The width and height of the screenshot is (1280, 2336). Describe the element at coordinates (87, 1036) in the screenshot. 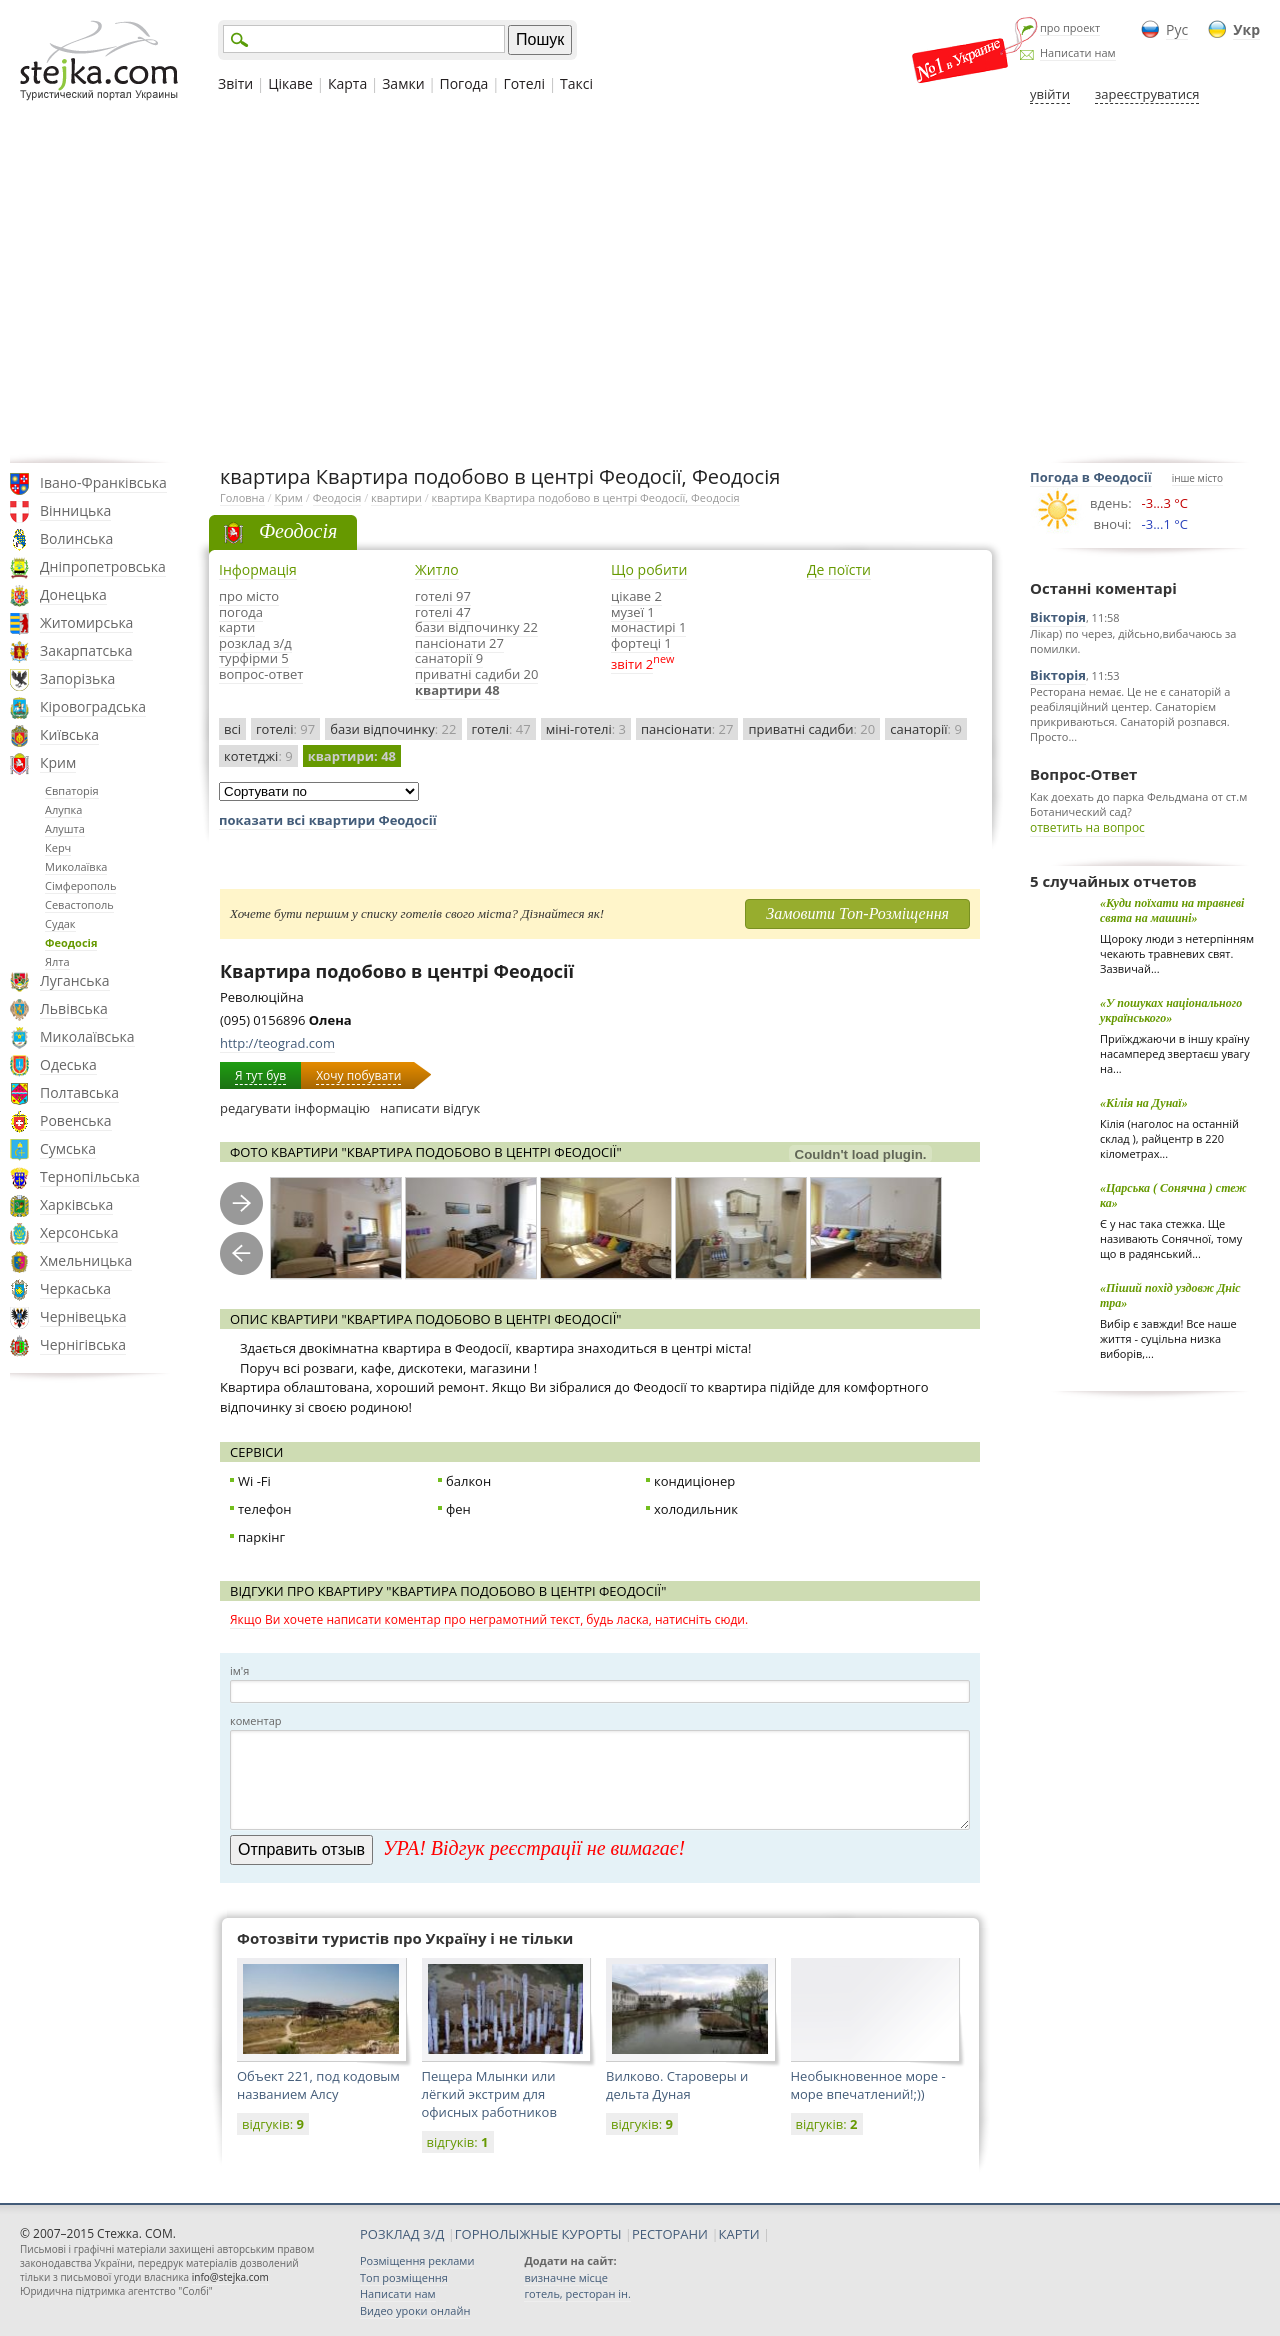

I see `Миколаївська` at that location.